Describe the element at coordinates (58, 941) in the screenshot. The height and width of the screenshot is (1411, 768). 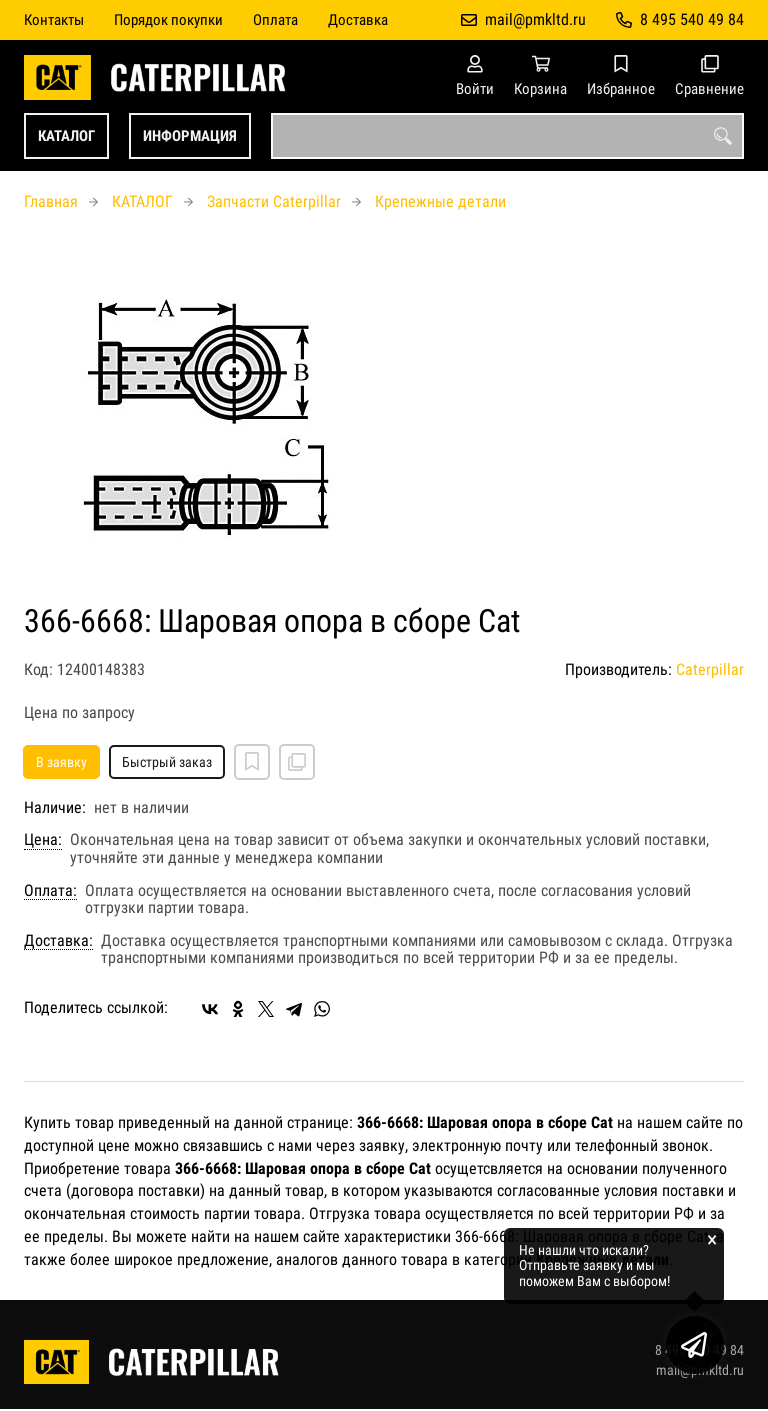
I see `Доставка:` at that location.